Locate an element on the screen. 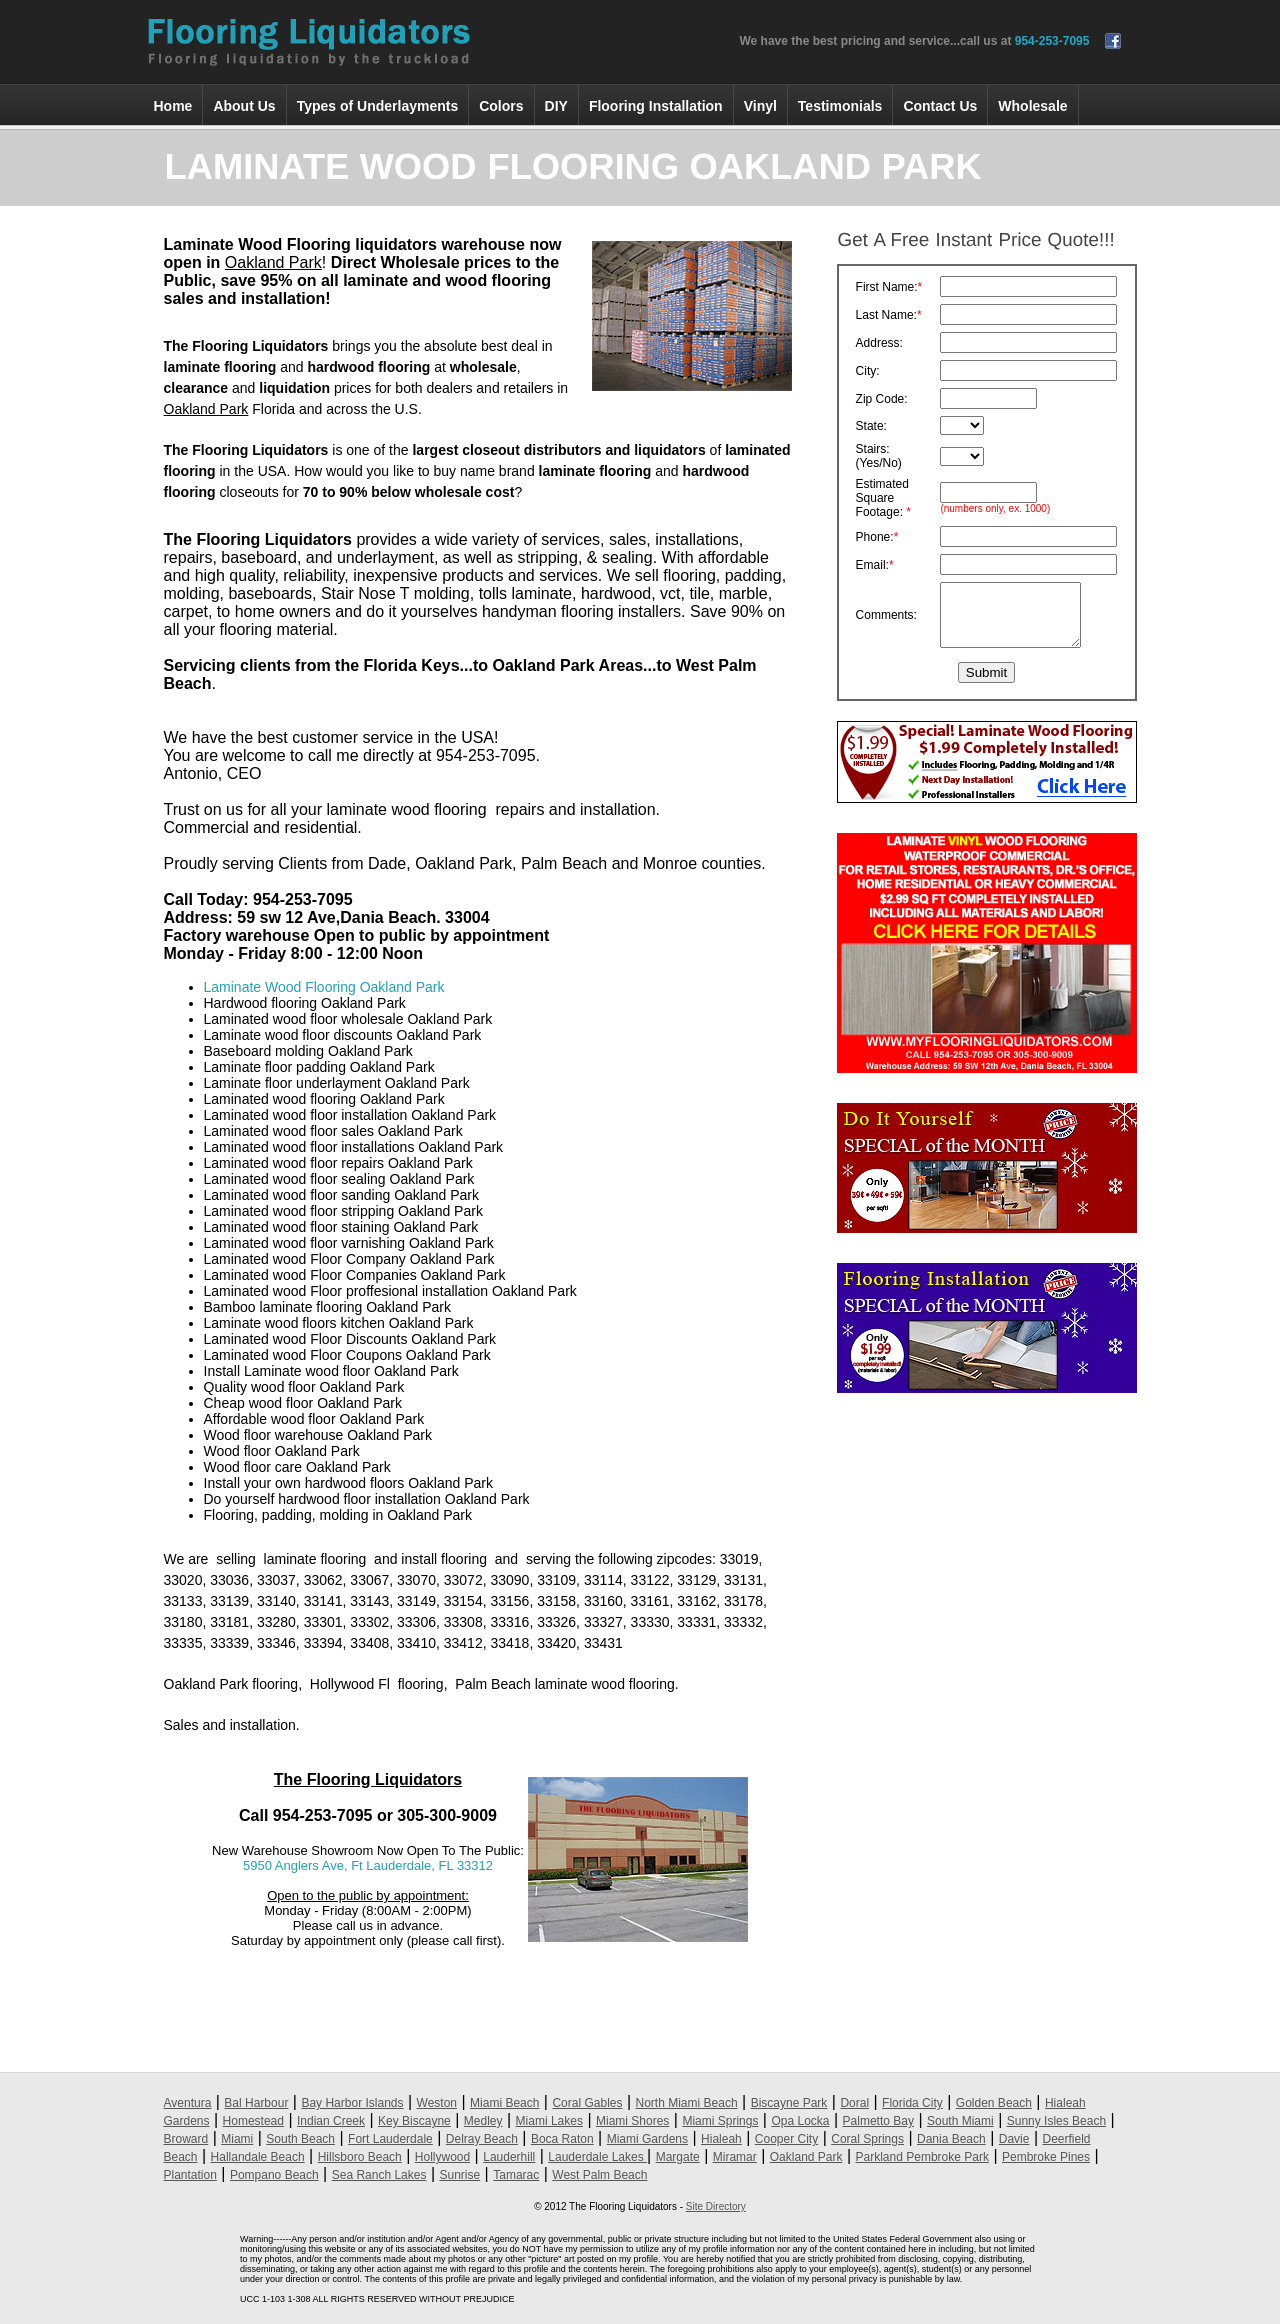  South Miami is located at coordinates (960, 2121).